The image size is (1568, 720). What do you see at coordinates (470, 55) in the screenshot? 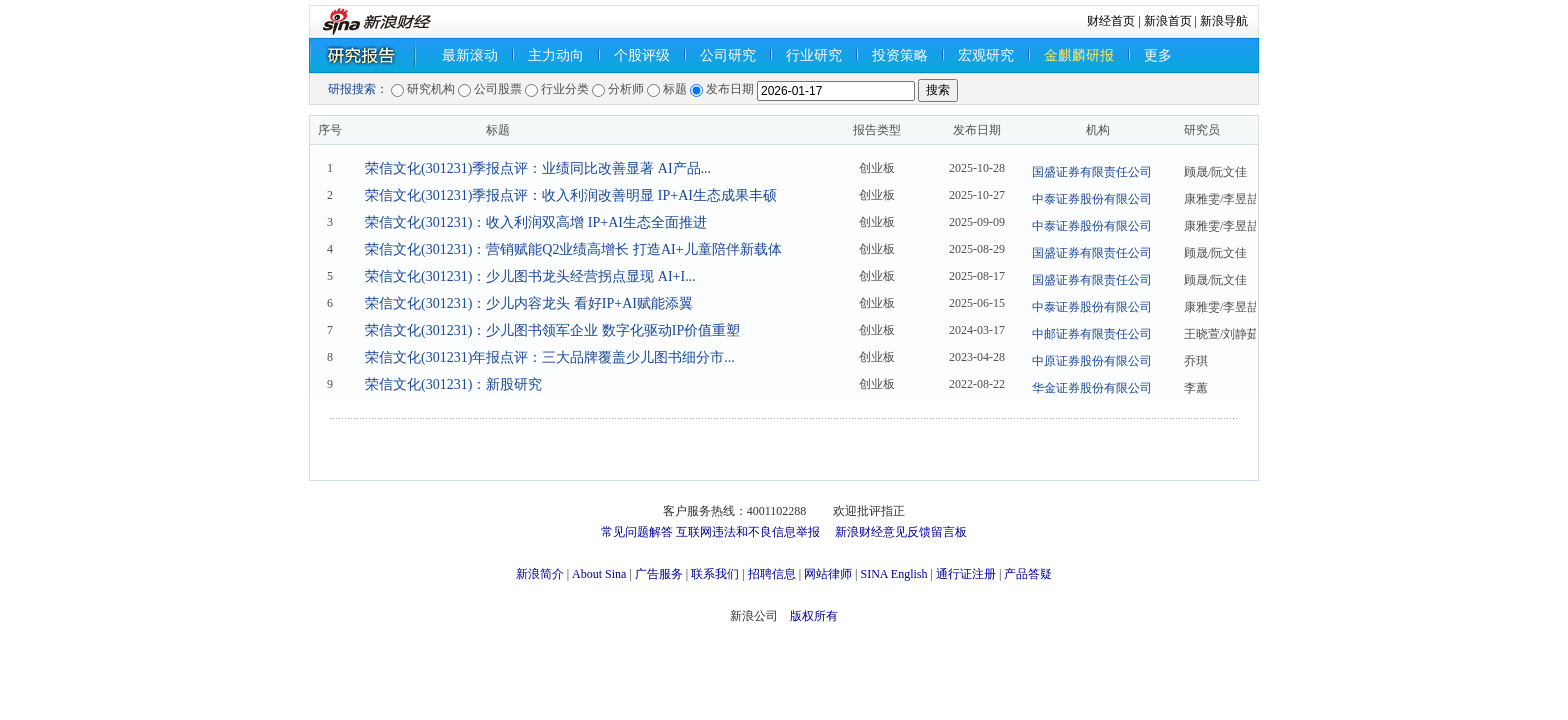
I see `最新滚动` at bounding box center [470, 55].